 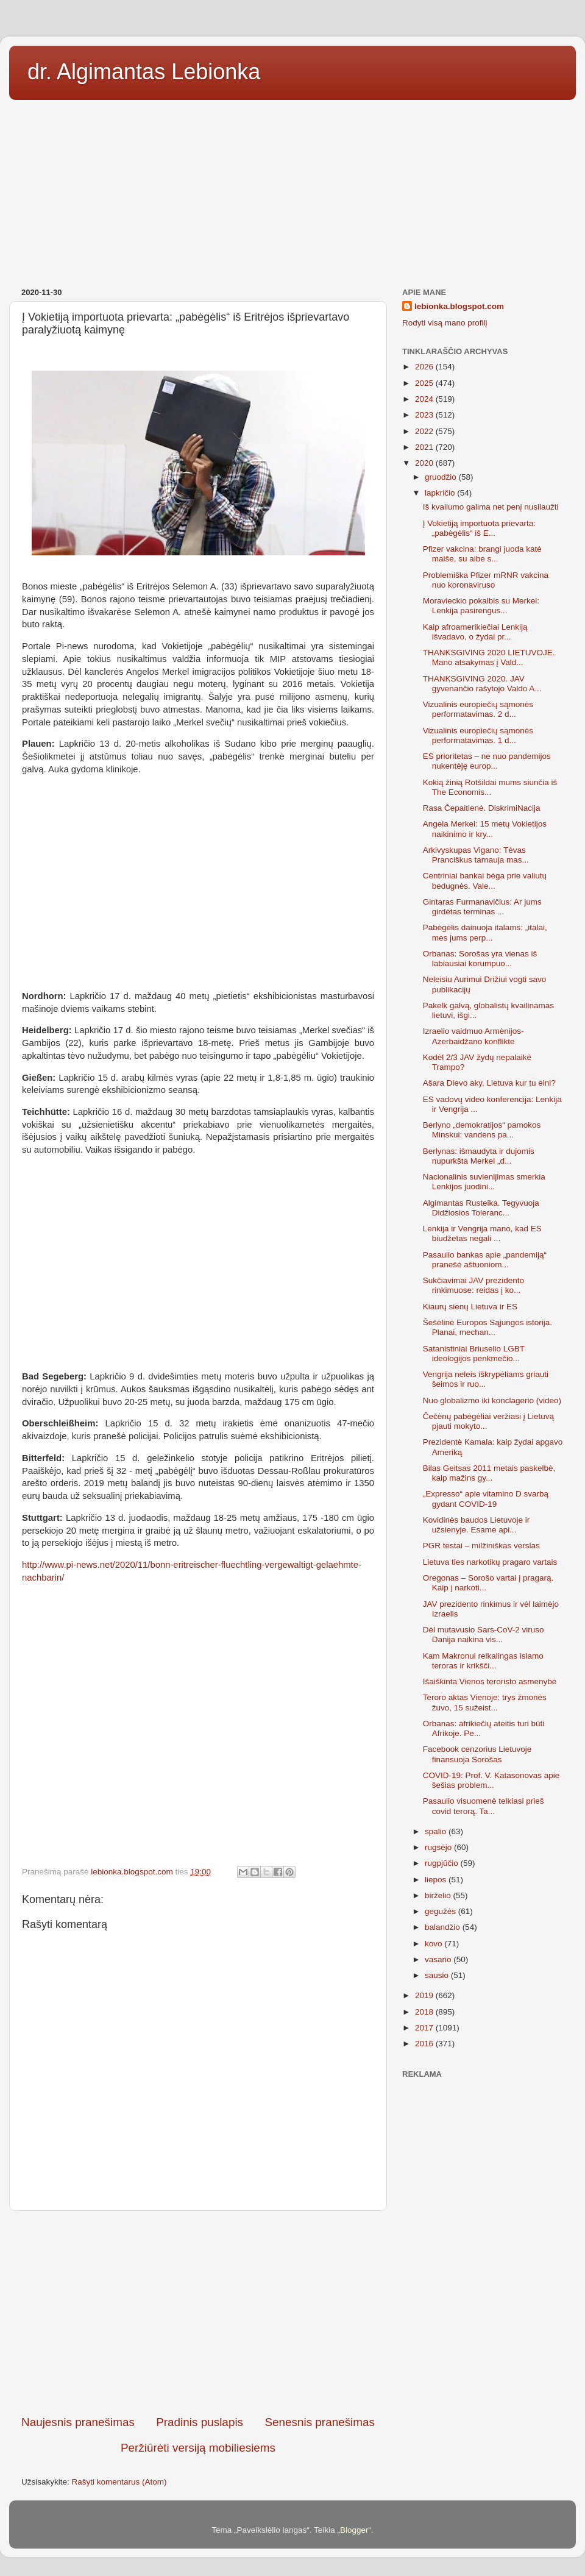 I want to click on Nuo globalizmo iki konclagerio (video), so click(x=492, y=1400).